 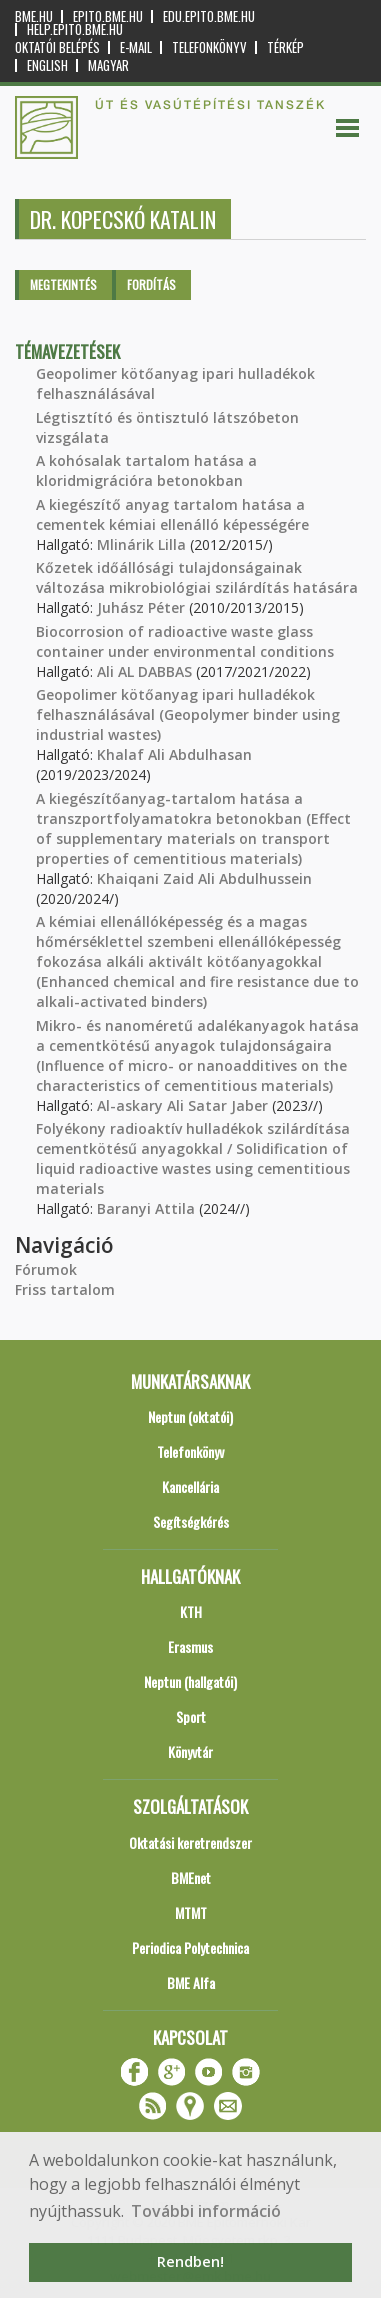 What do you see at coordinates (190, 1646) in the screenshot?
I see `Erasmus` at bounding box center [190, 1646].